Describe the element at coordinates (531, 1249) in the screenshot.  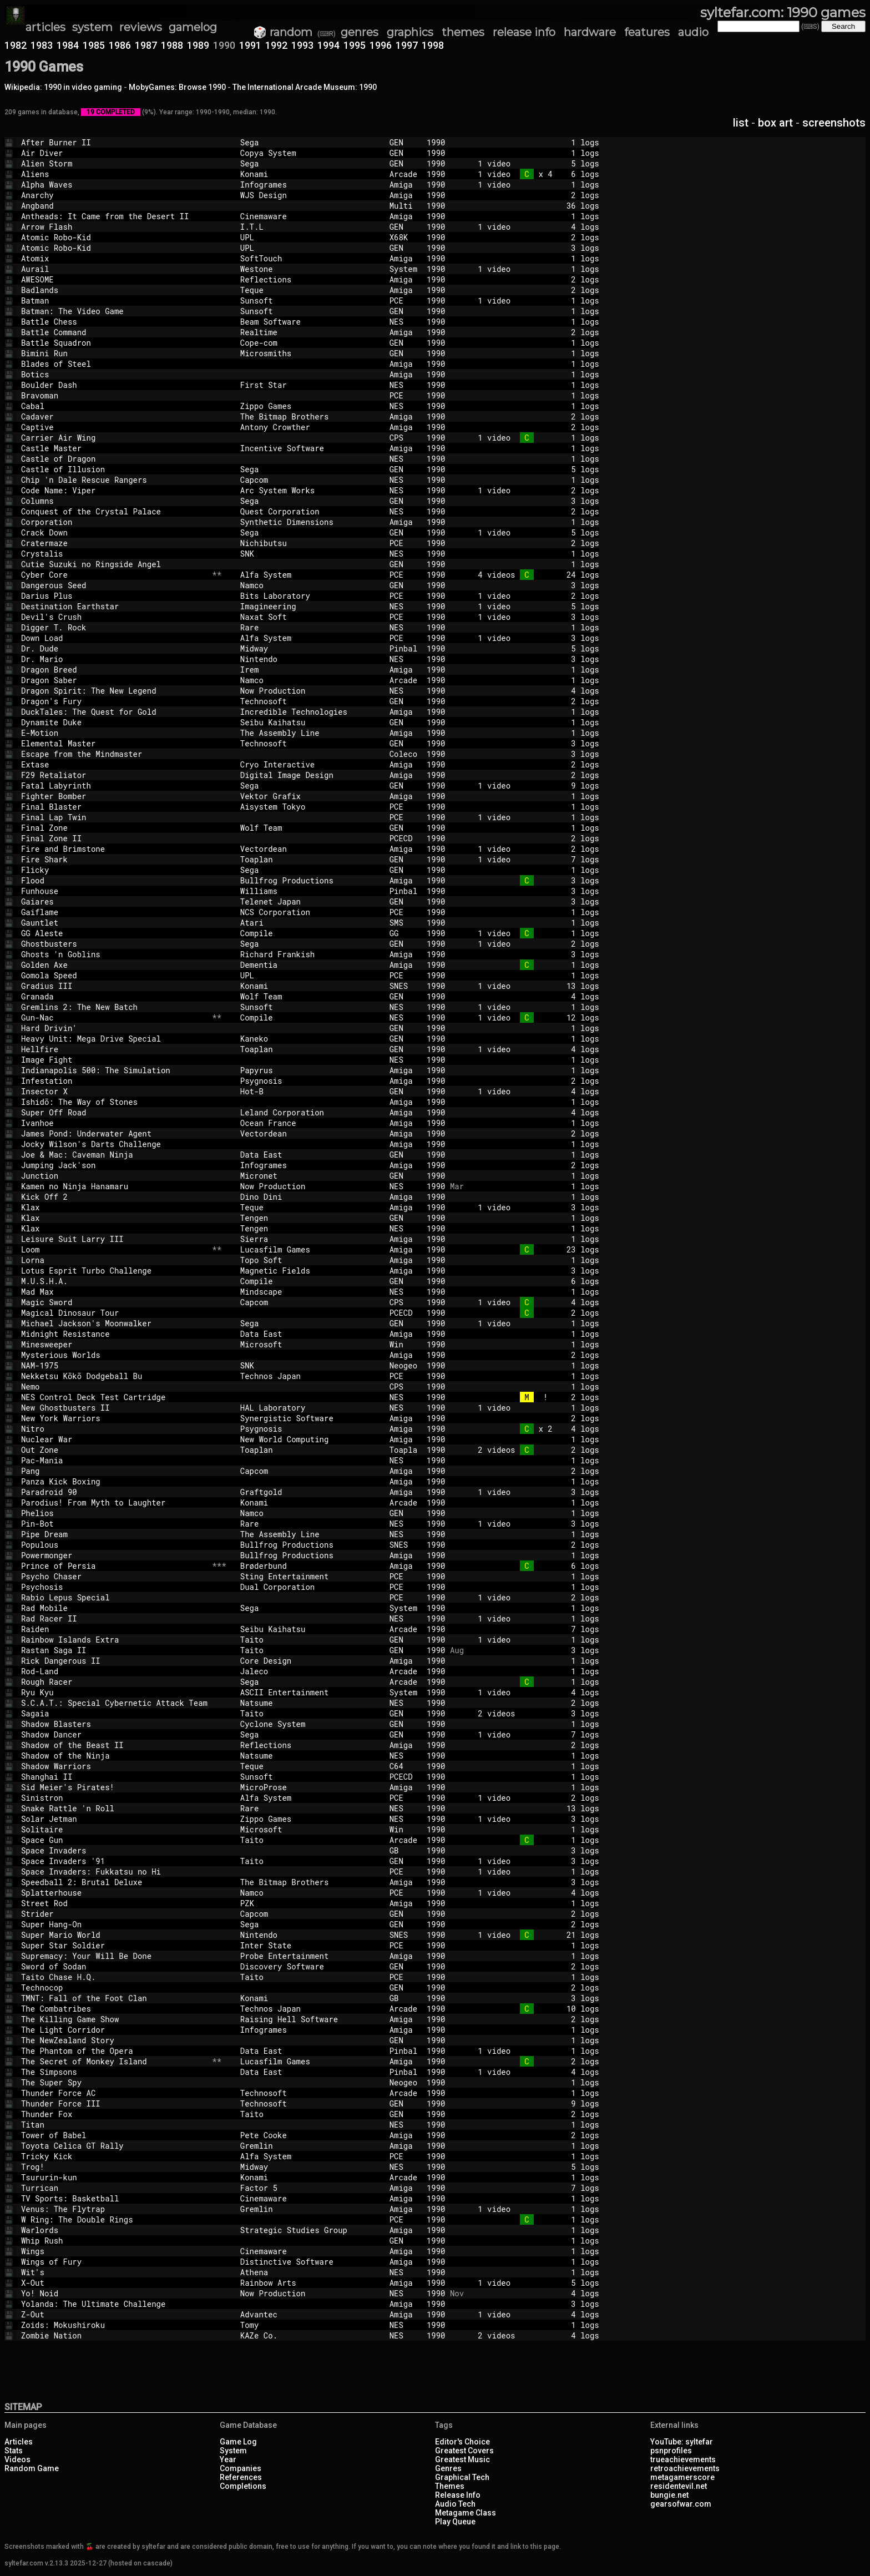
I see `23 logs` at that location.